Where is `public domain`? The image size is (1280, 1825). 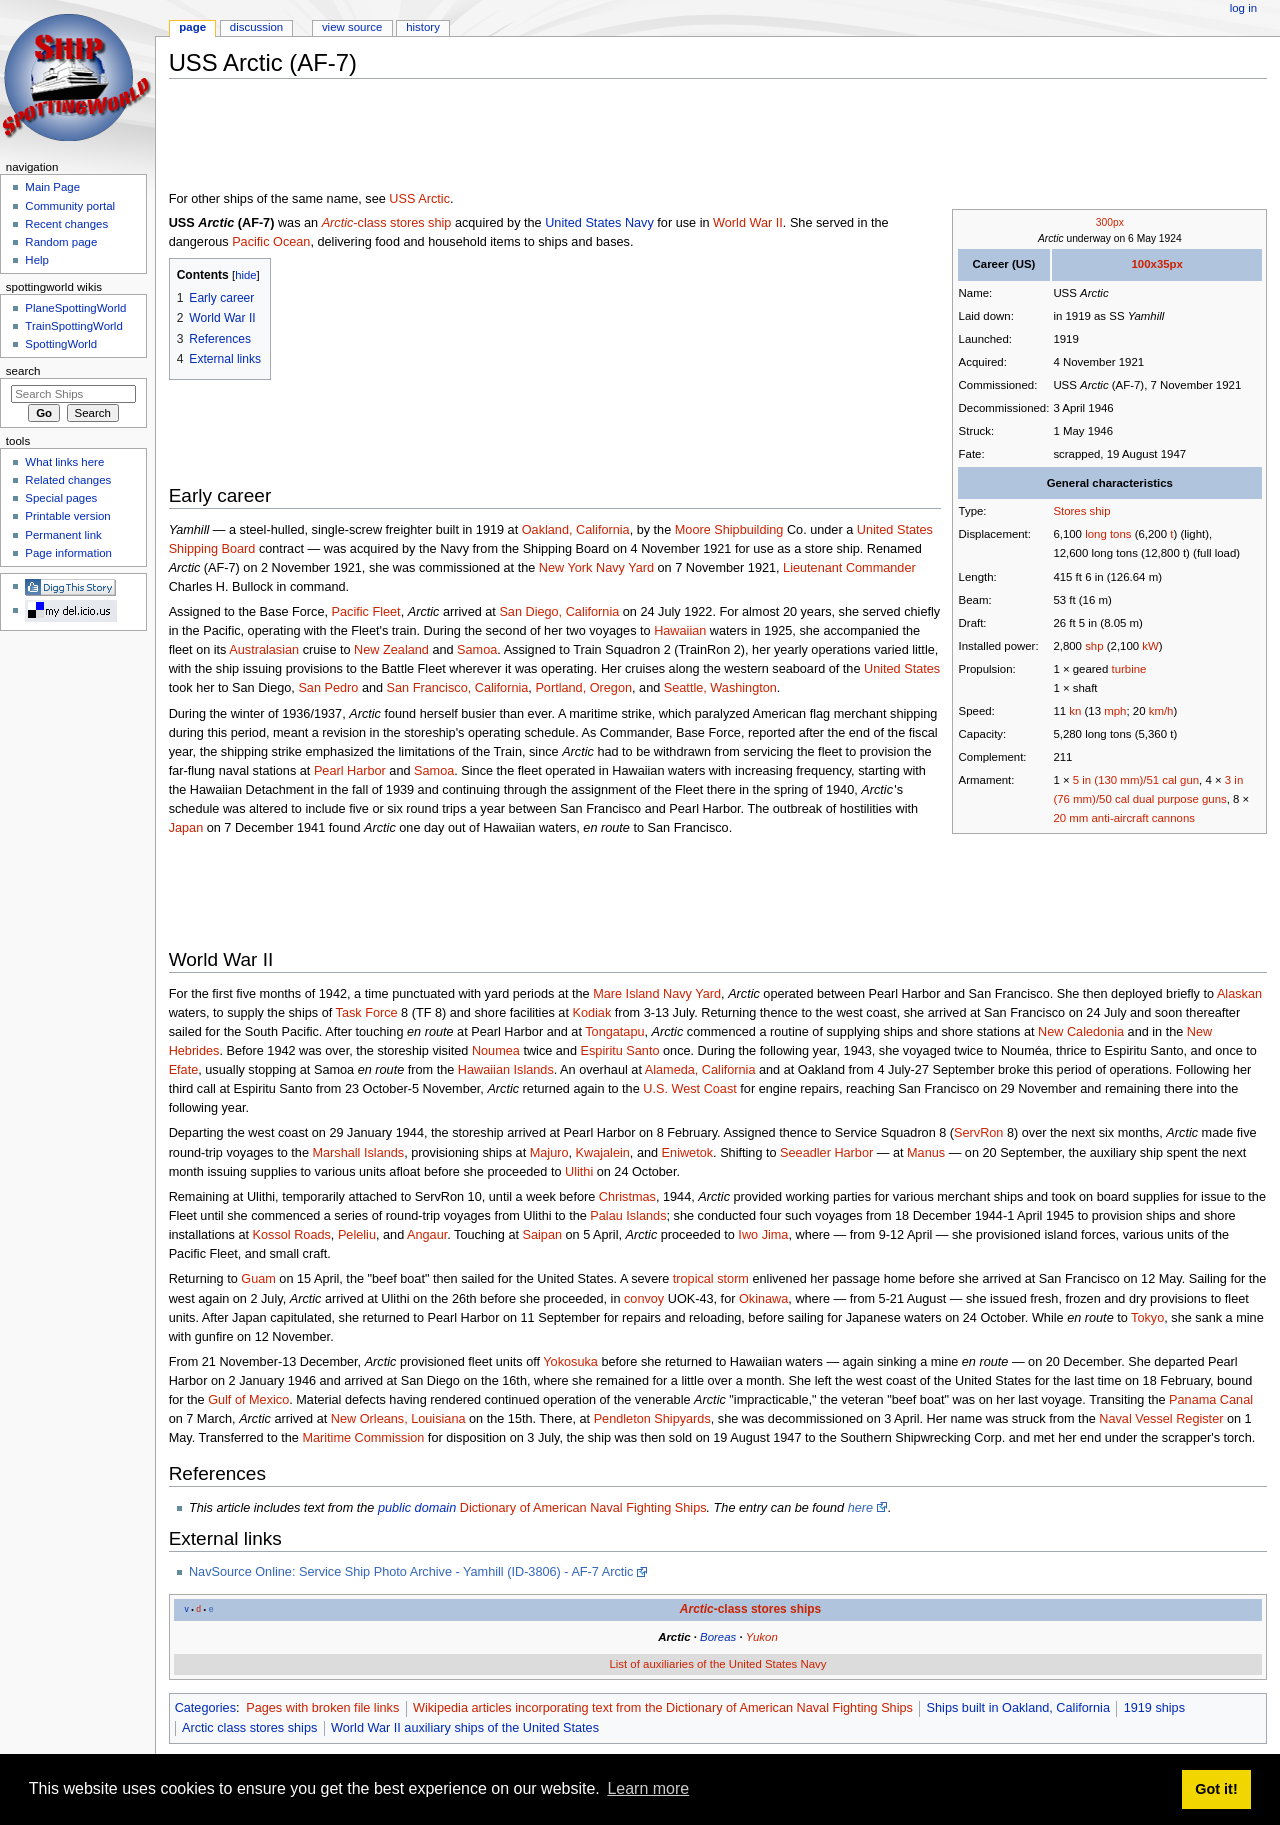 public domain is located at coordinates (417, 1508).